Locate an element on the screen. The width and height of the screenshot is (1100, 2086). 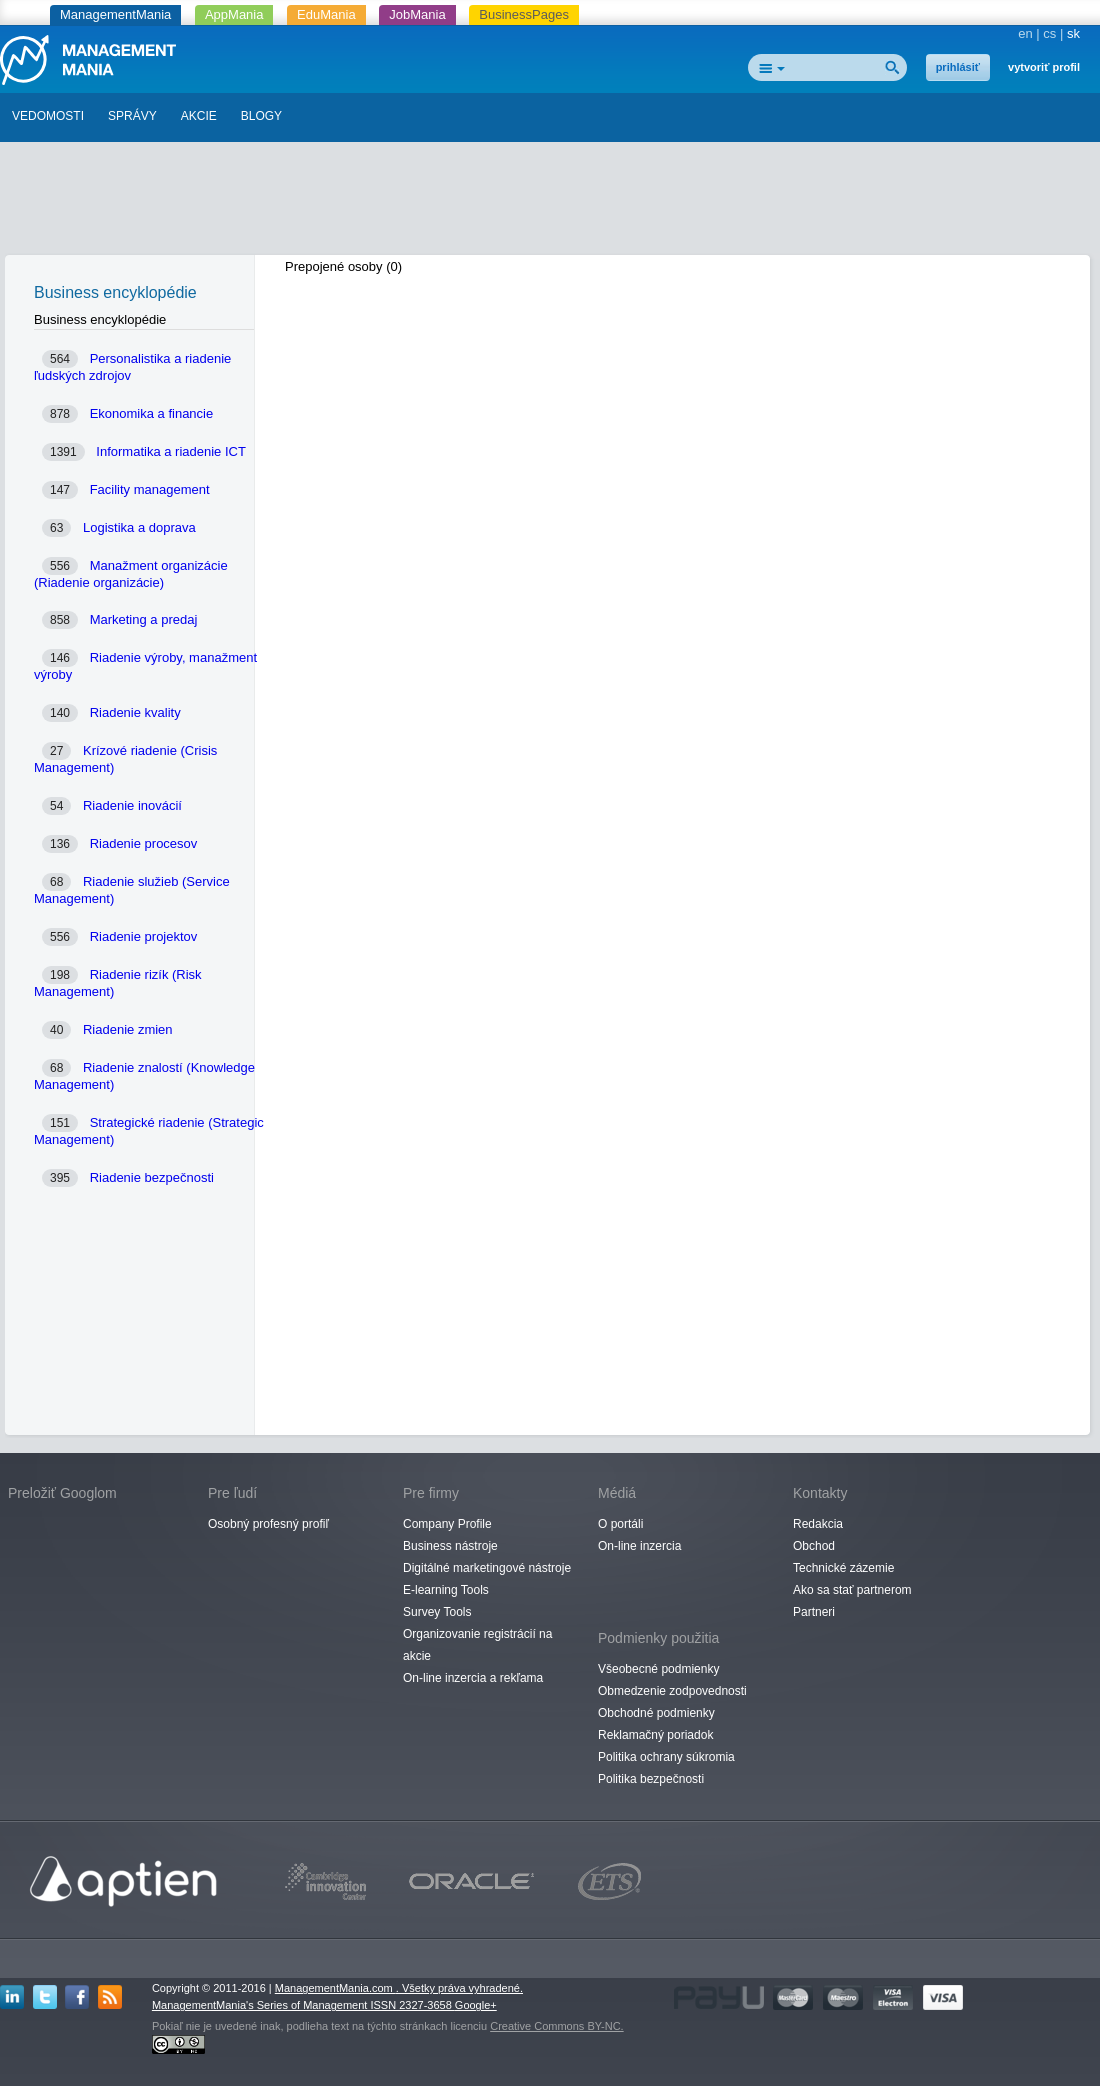
Redakcia is located at coordinates (818, 1524).